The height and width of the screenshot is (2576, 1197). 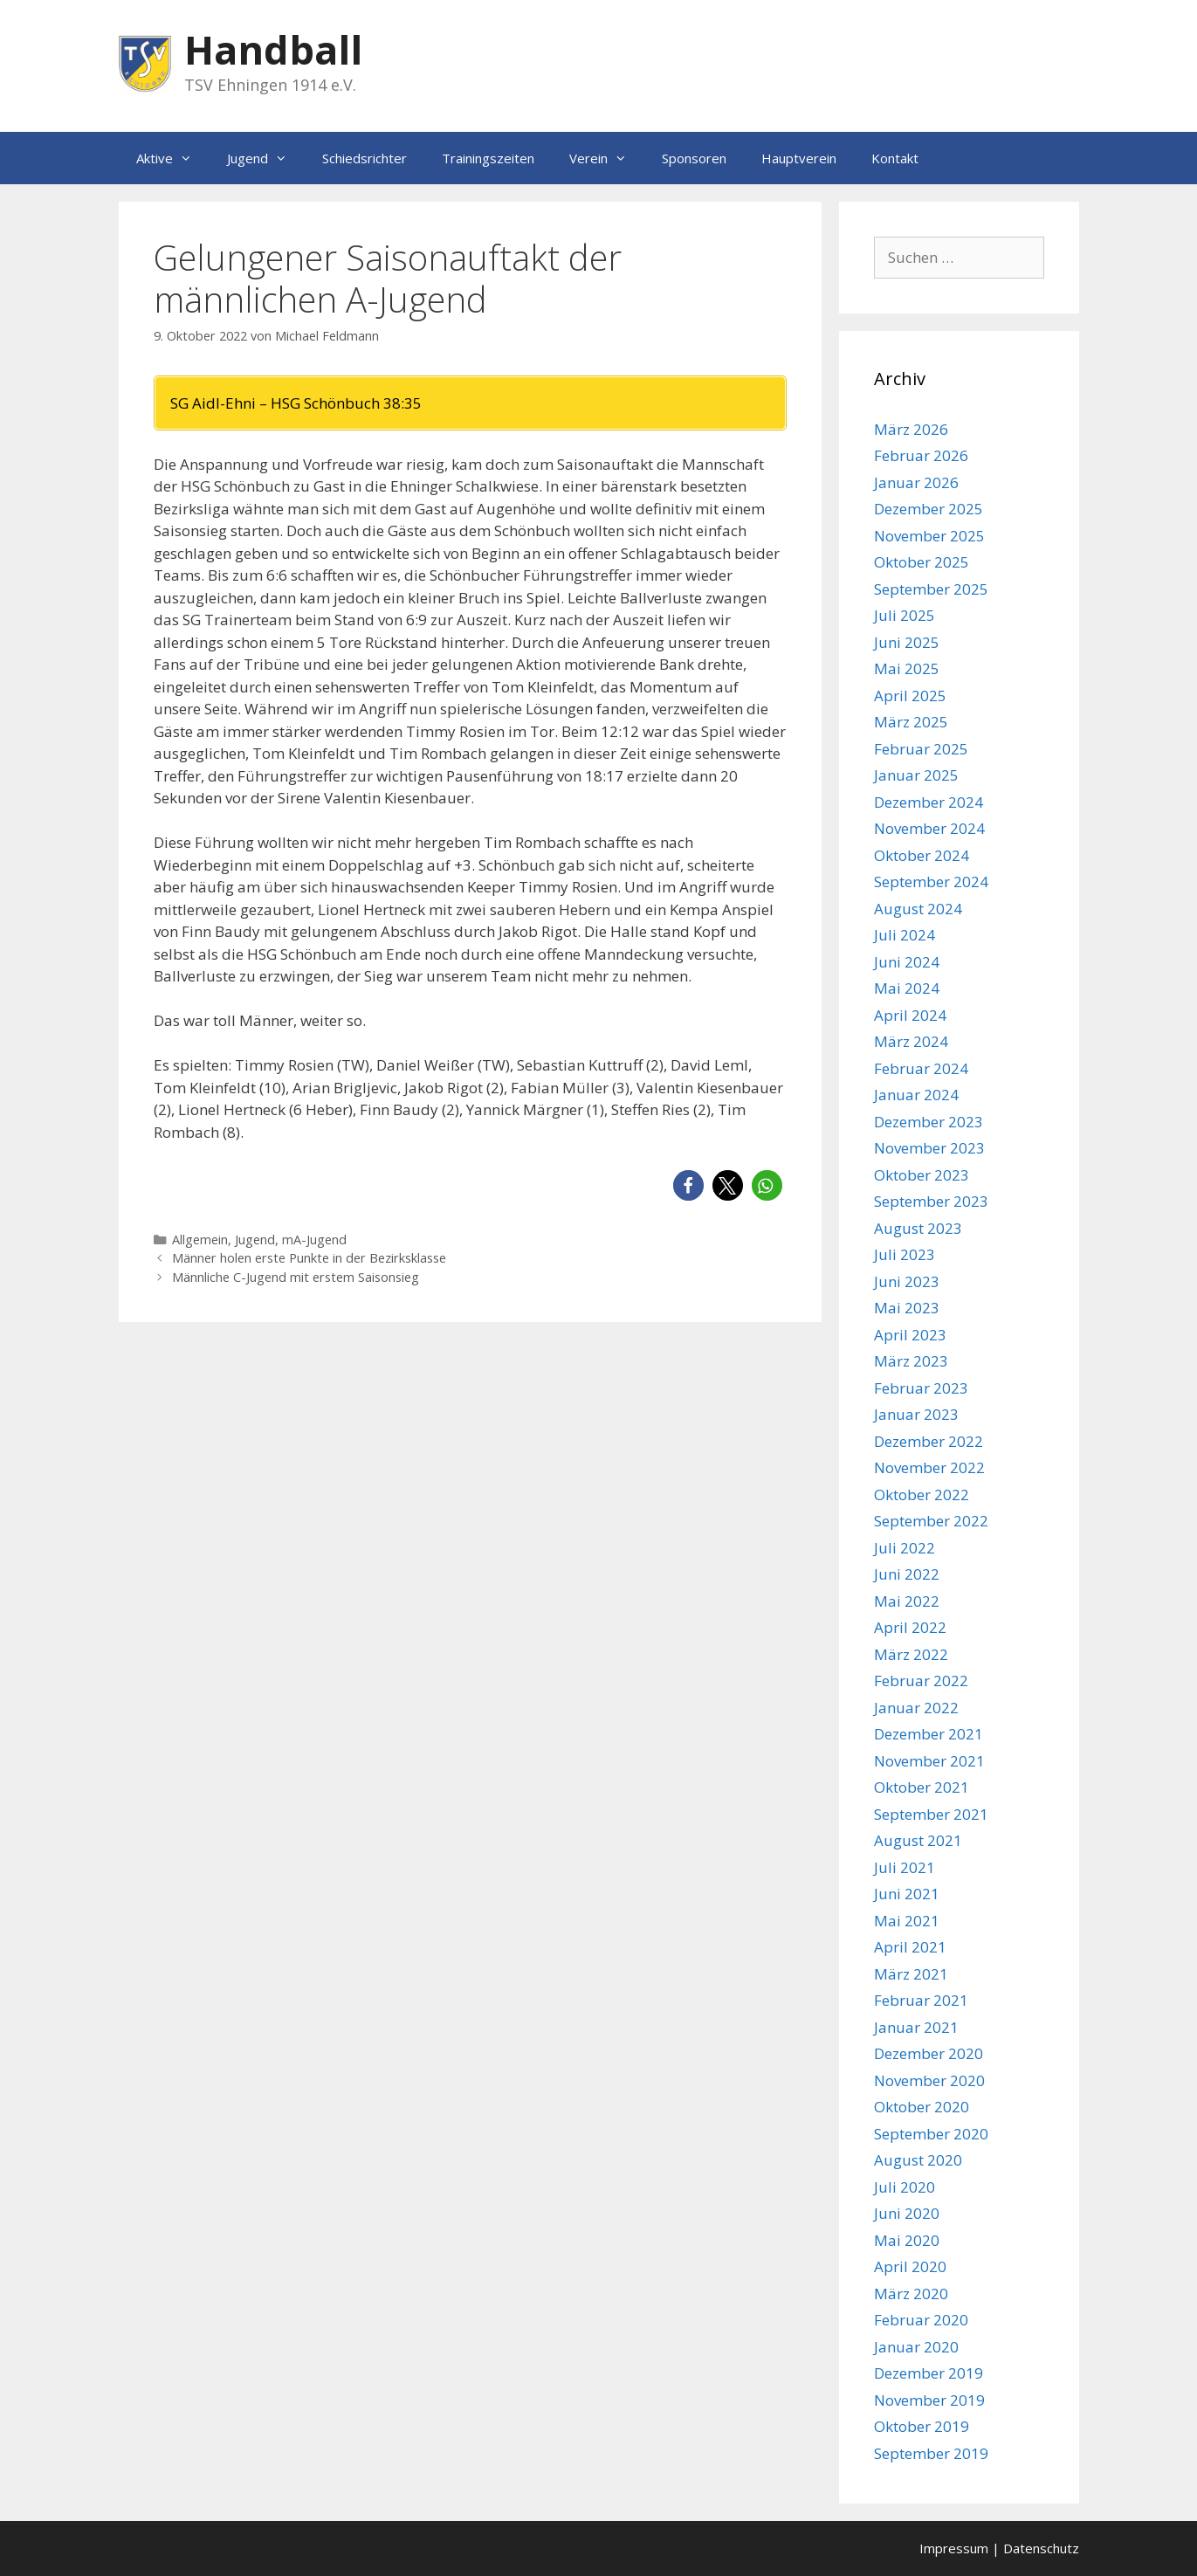 What do you see at coordinates (918, 1228) in the screenshot?
I see `August 2023` at bounding box center [918, 1228].